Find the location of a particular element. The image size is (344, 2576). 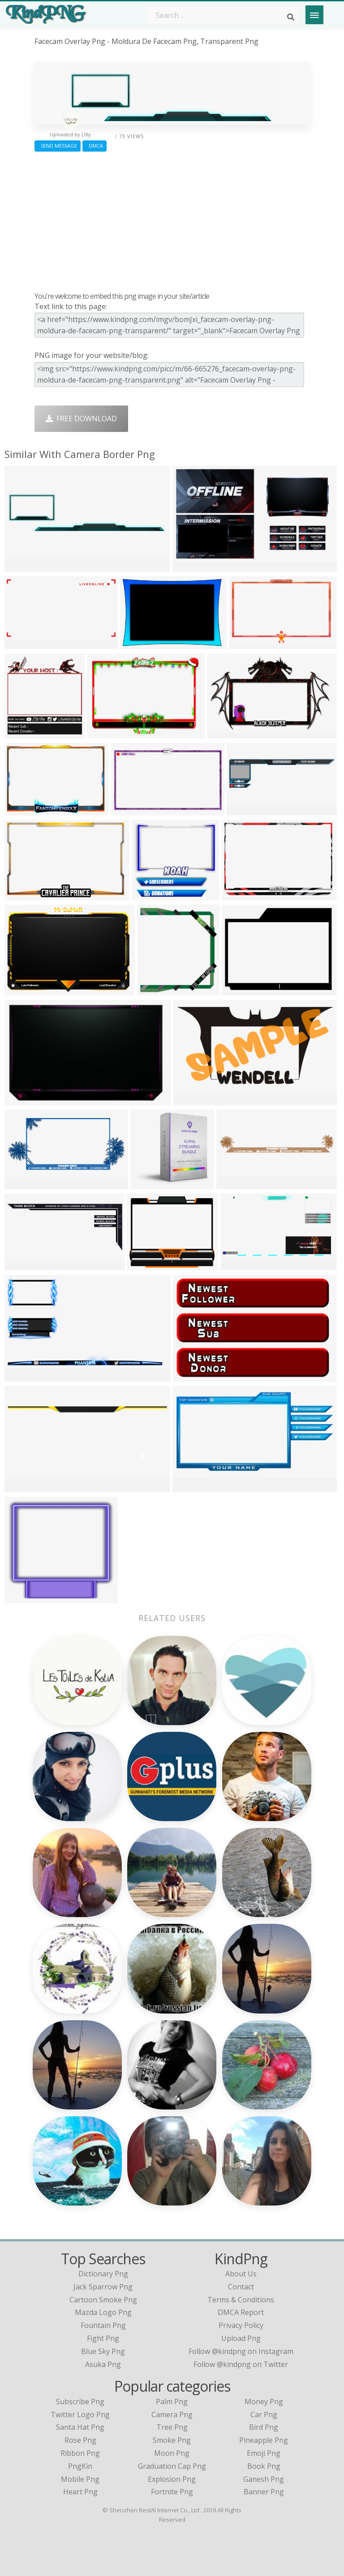

Heart Png is located at coordinates (80, 2492).